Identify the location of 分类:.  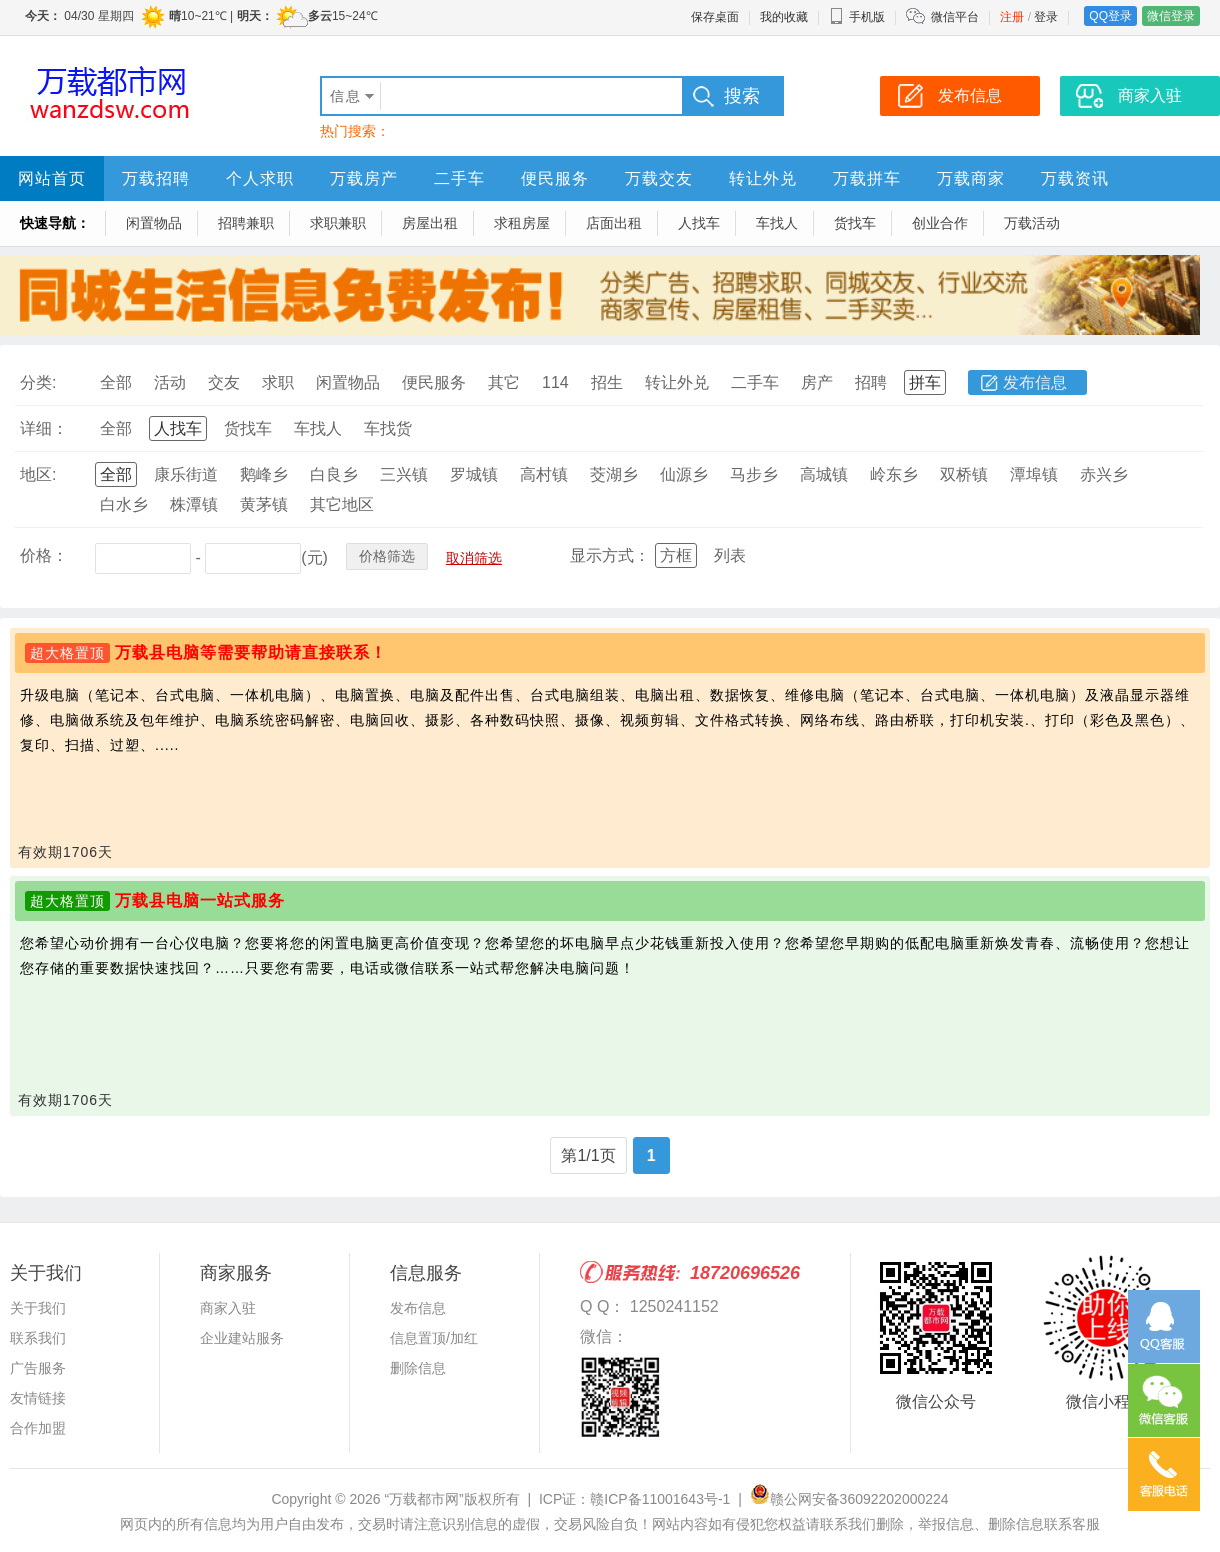
(38, 382).